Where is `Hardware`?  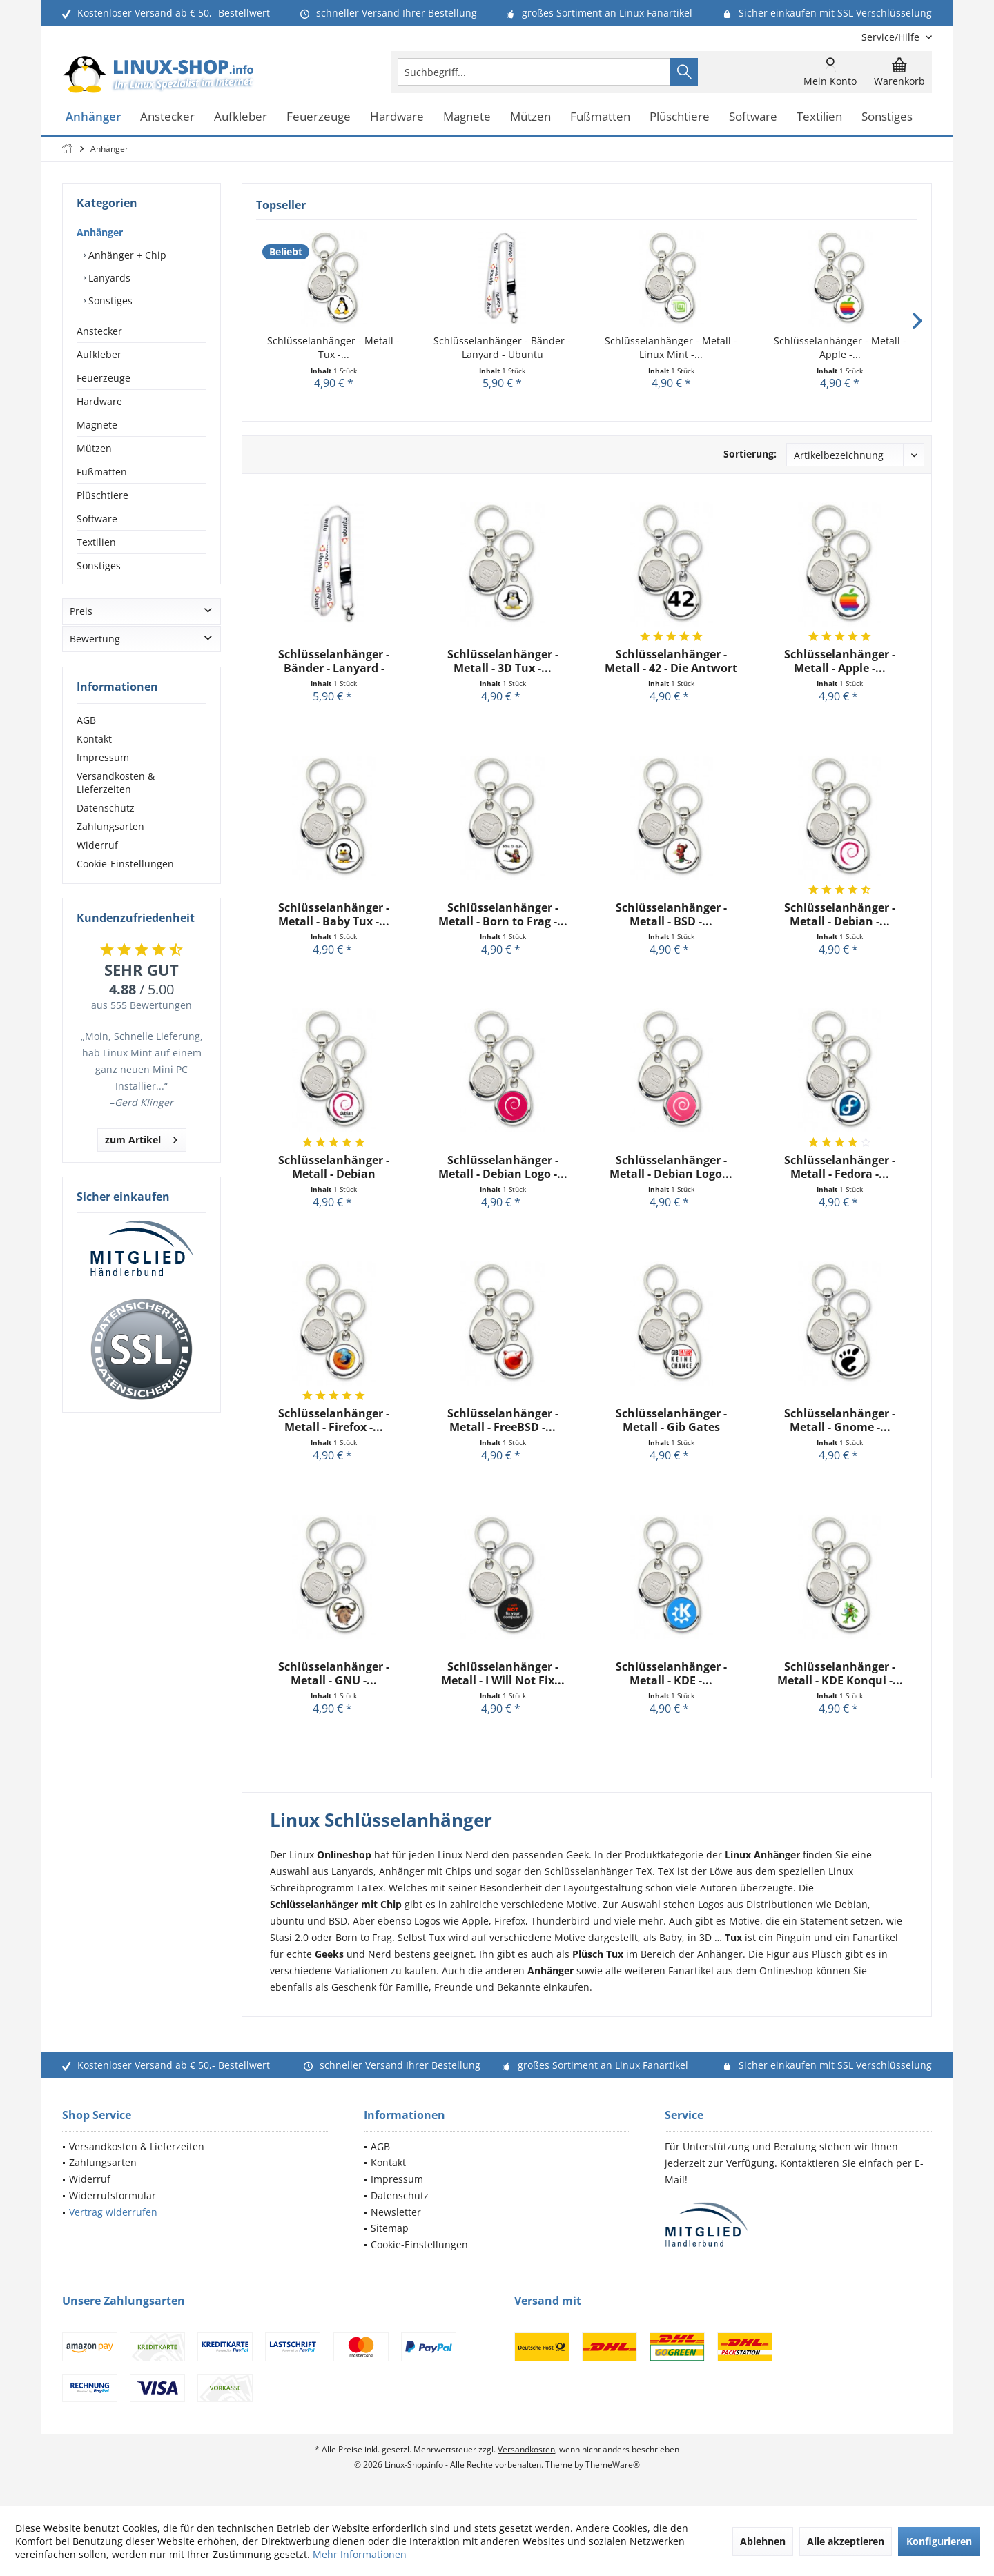
Hardware is located at coordinates (99, 401).